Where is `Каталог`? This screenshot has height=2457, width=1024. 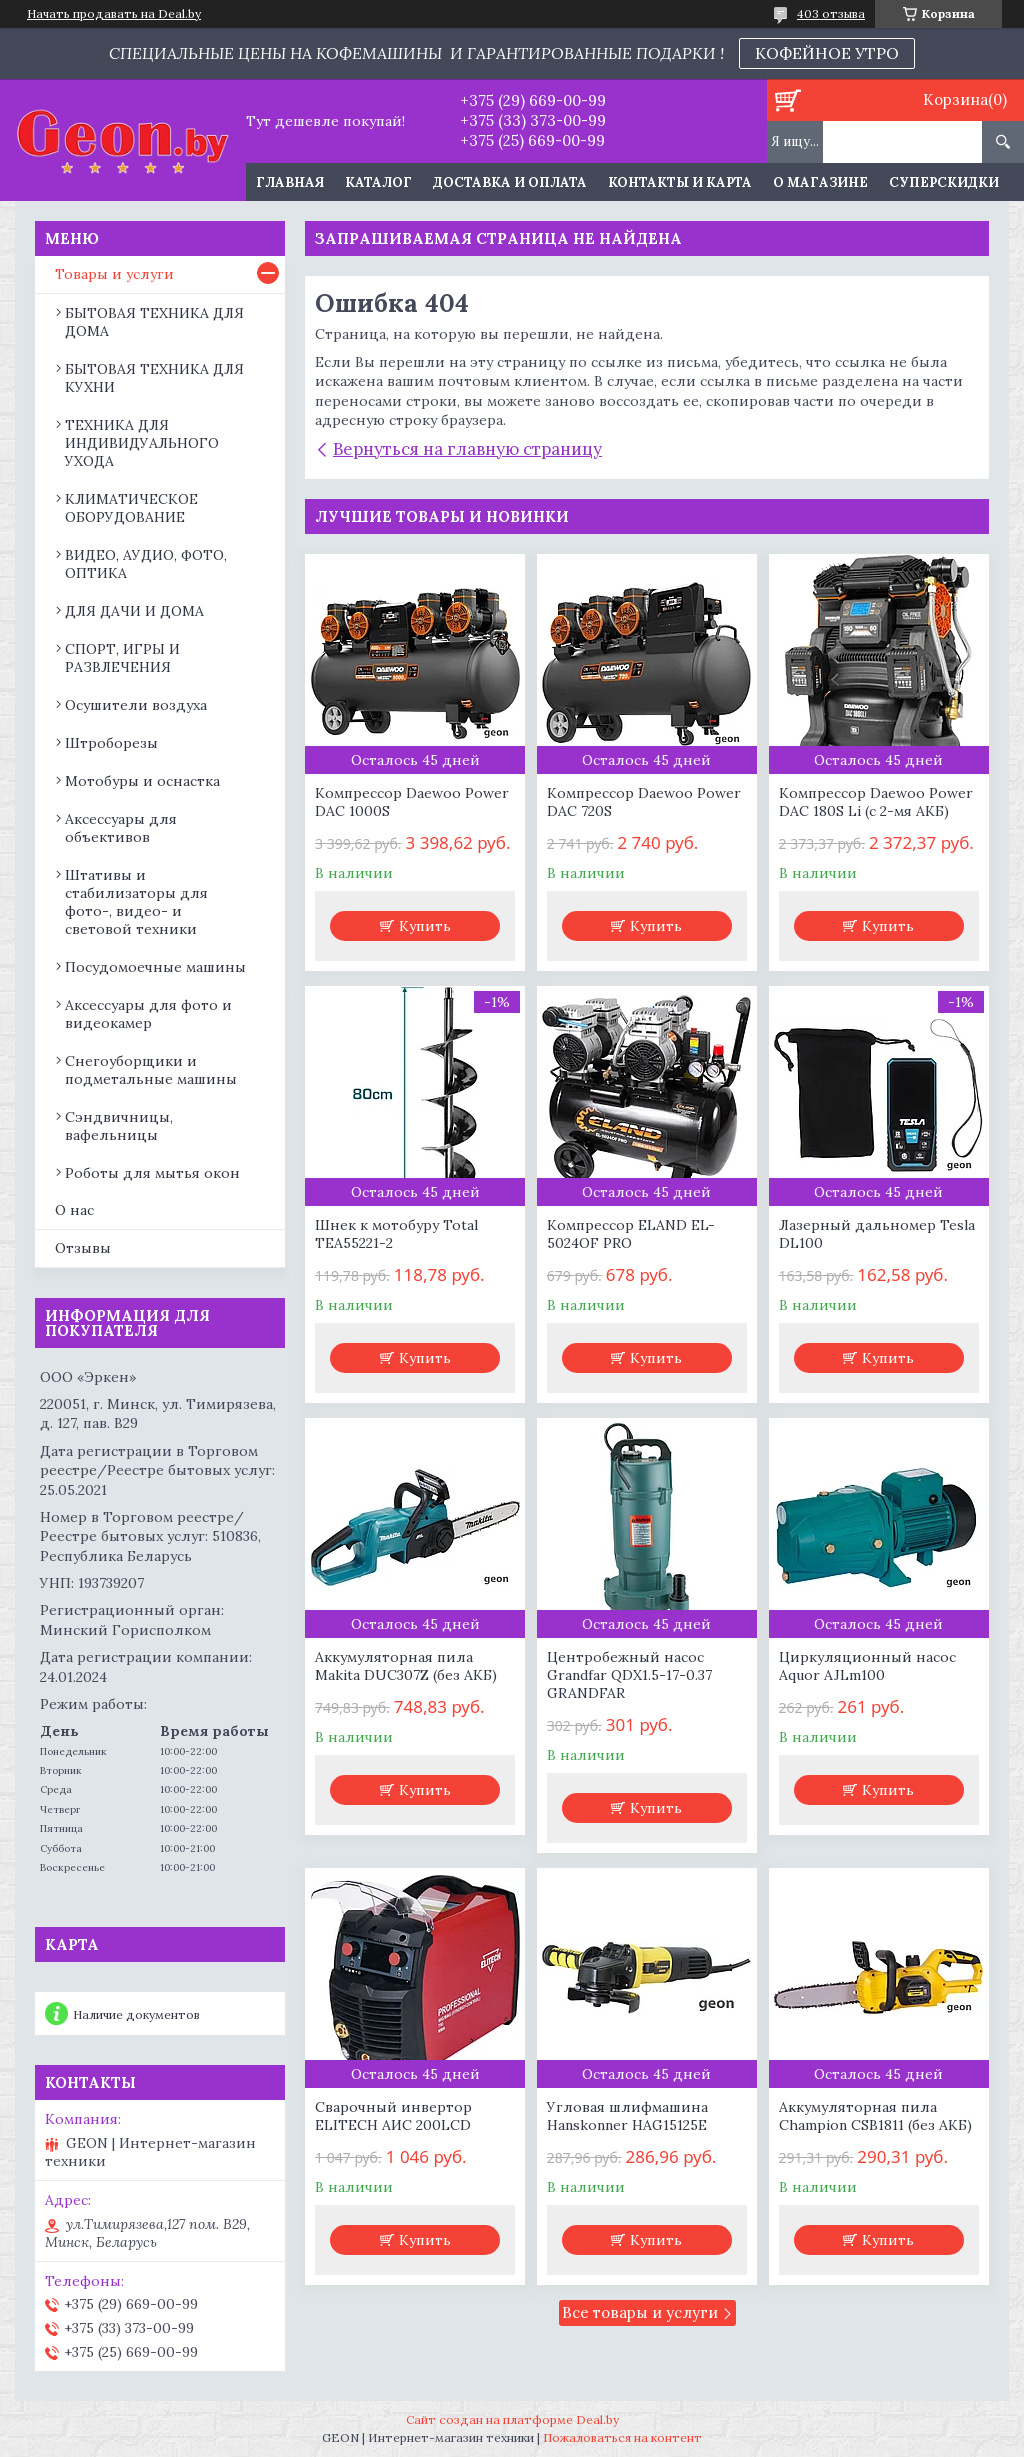
Каталог is located at coordinates (378, 182).